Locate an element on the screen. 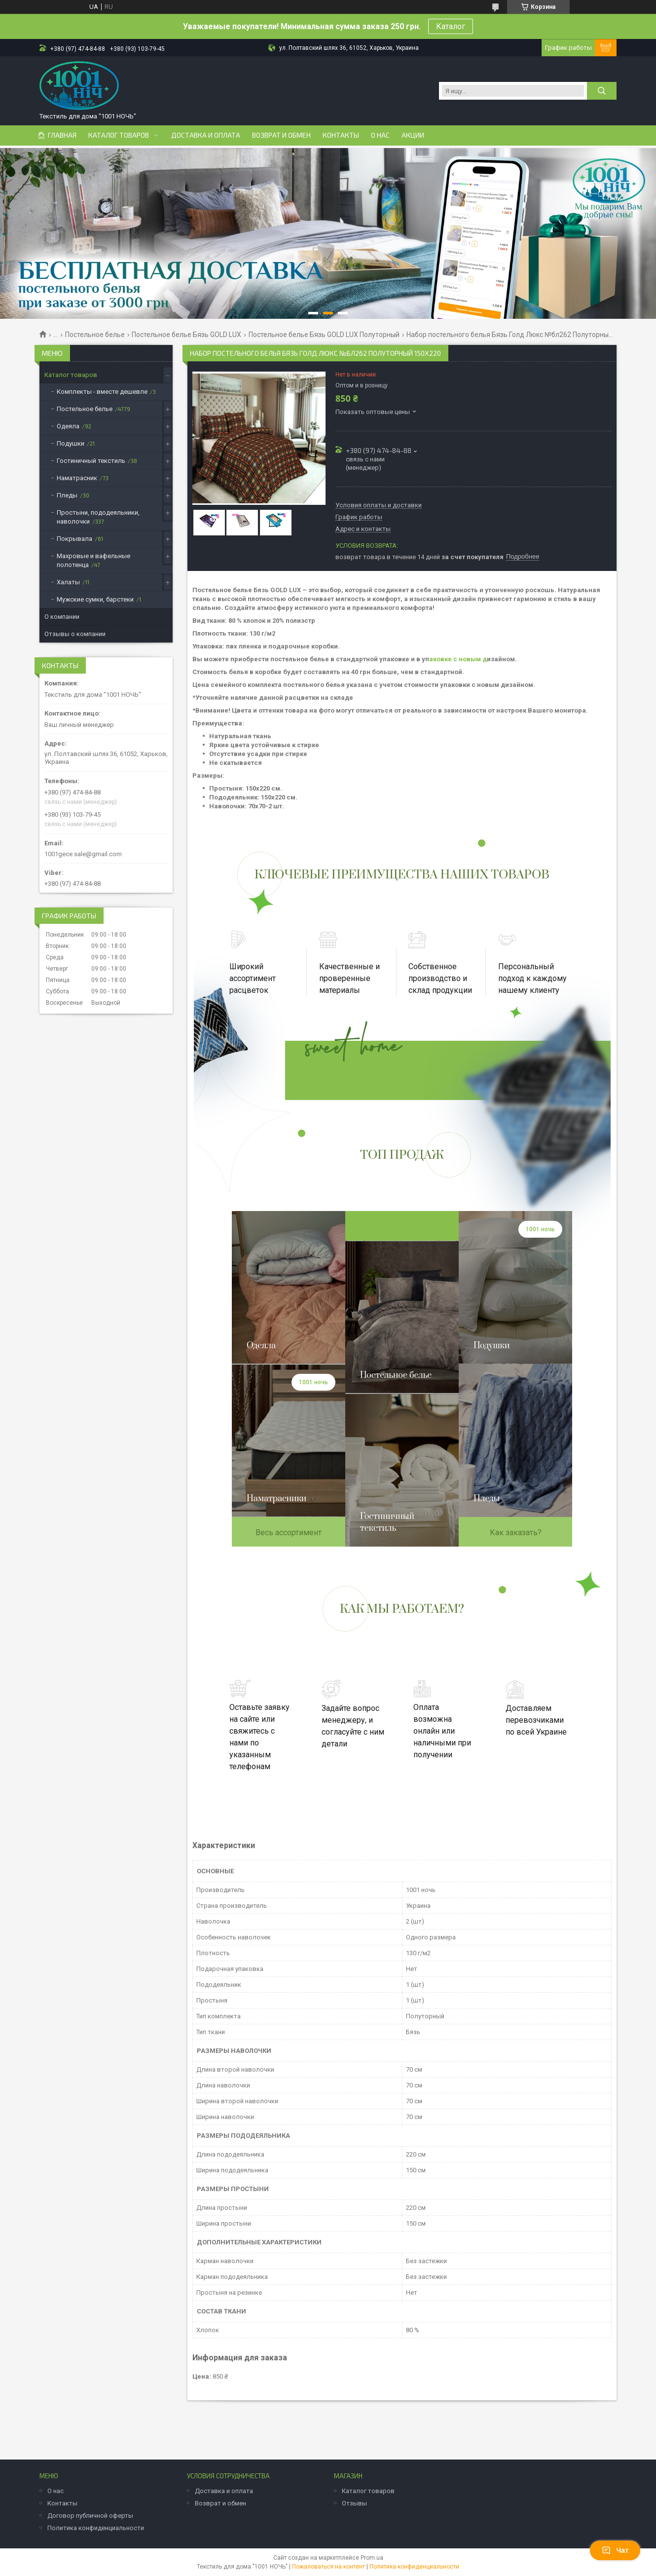 The width and height of the screenshot is (656, 2576). Возврат и обмен is located at coordinates (281, 135).